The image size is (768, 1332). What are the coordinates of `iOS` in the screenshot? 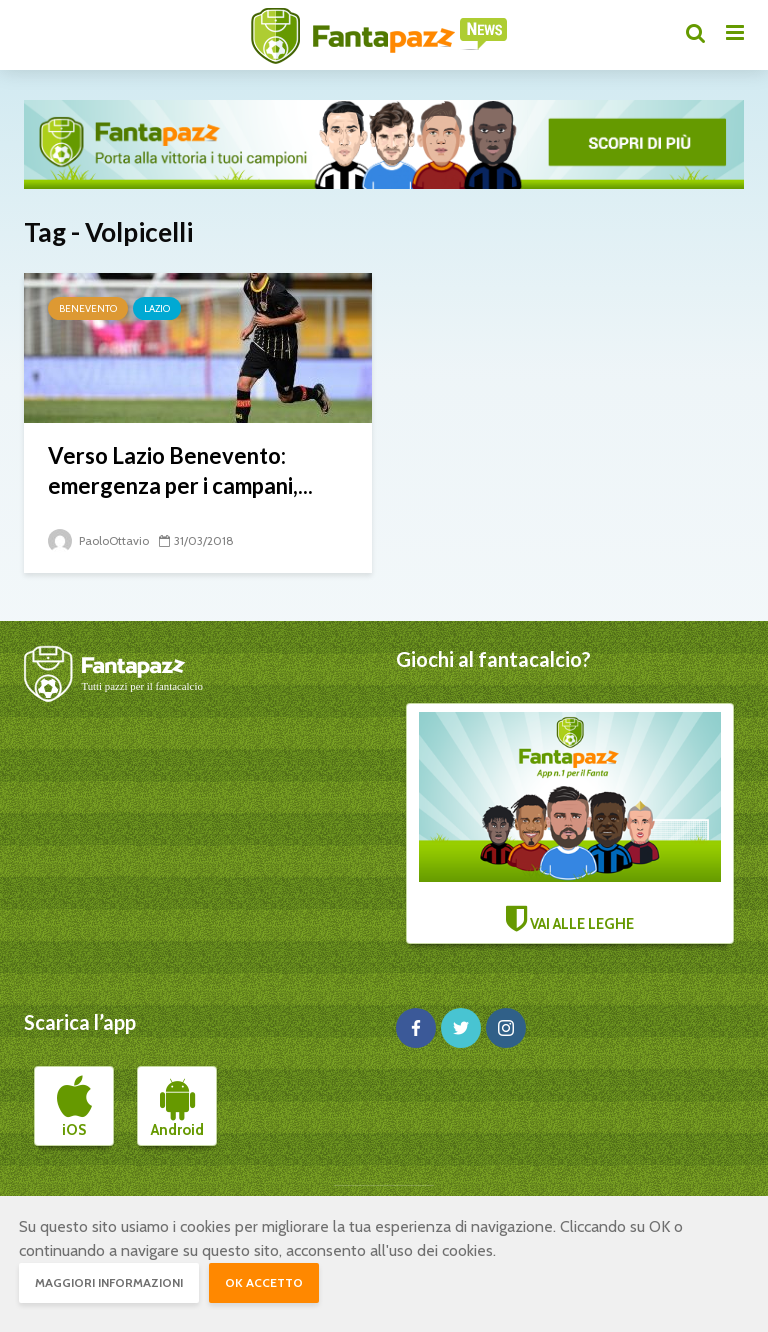 It's located at (74, 1107).